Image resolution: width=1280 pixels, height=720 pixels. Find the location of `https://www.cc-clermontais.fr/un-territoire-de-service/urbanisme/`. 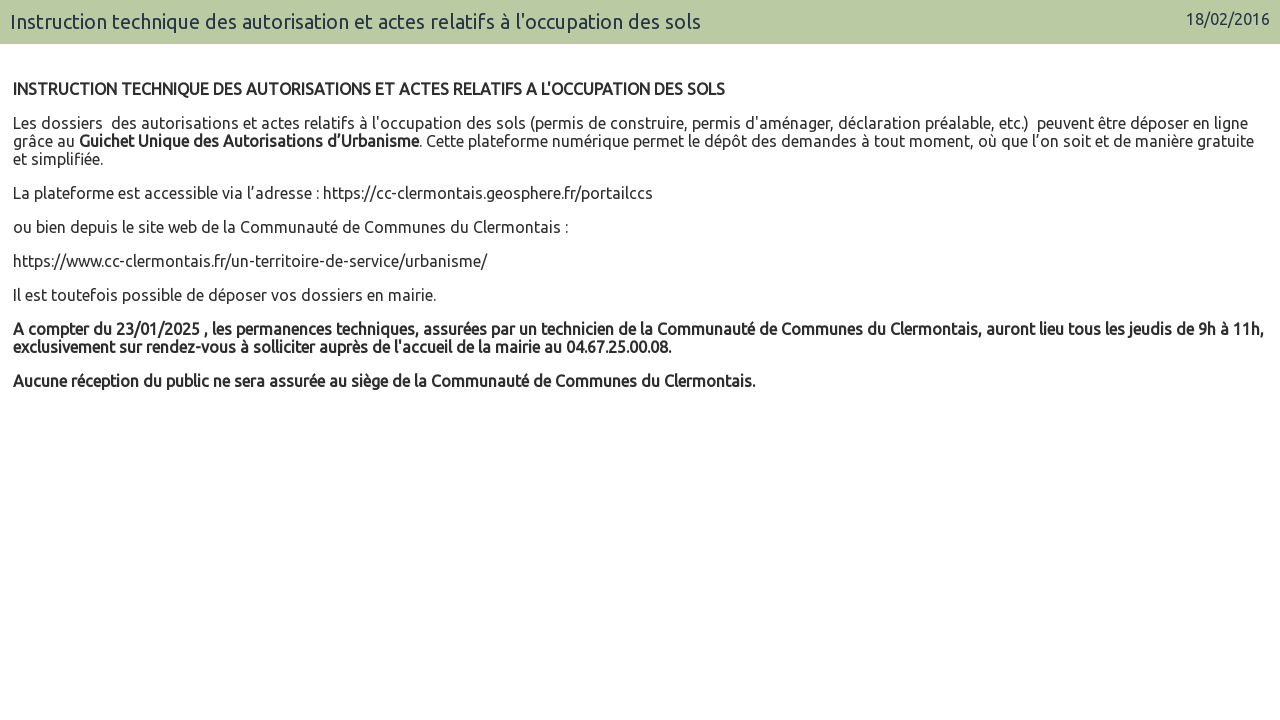

https://www.cc-clermontais.fr/un-territoire-de-service/urbanisme/ is located at coordinates (250, 261).